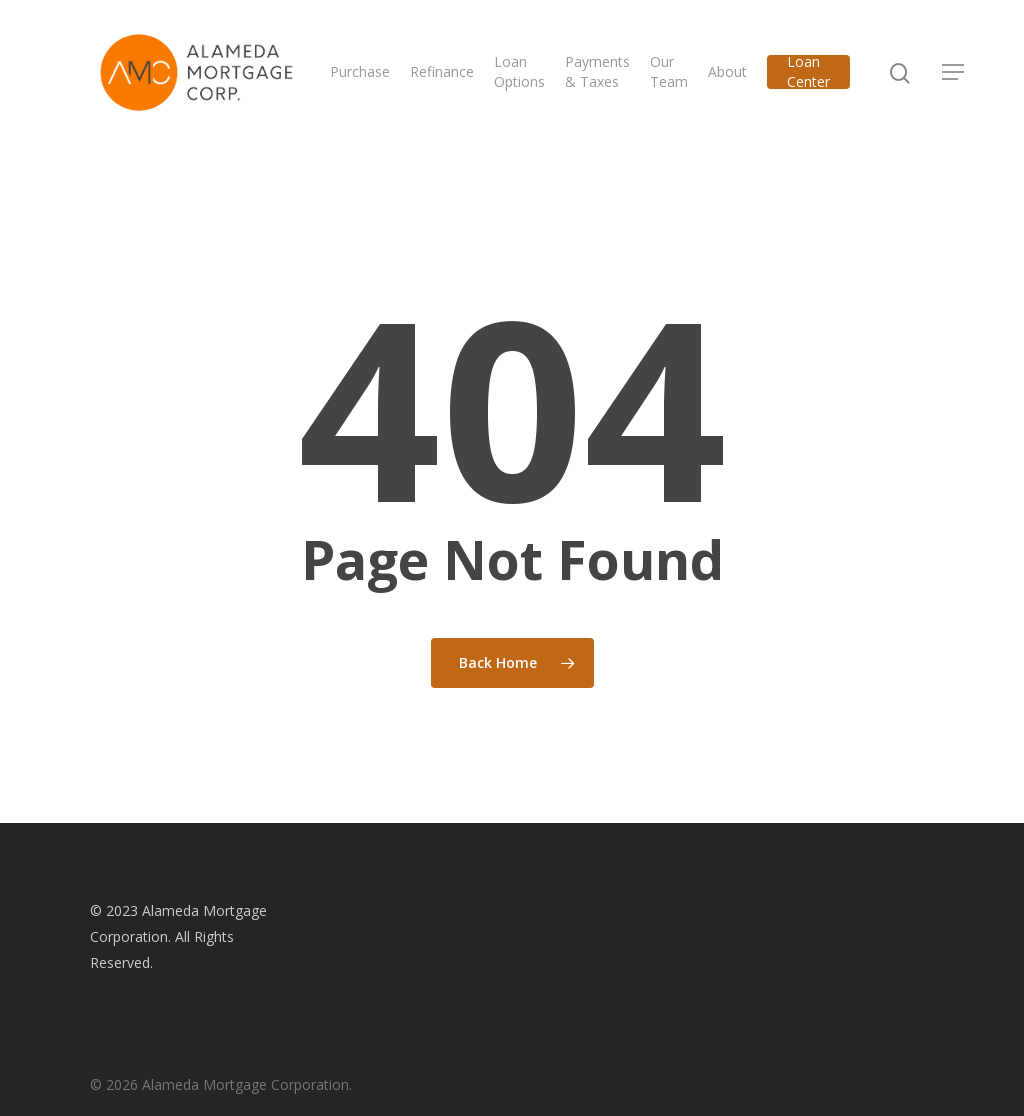  I want to click on Our Team, so click(683, 77).